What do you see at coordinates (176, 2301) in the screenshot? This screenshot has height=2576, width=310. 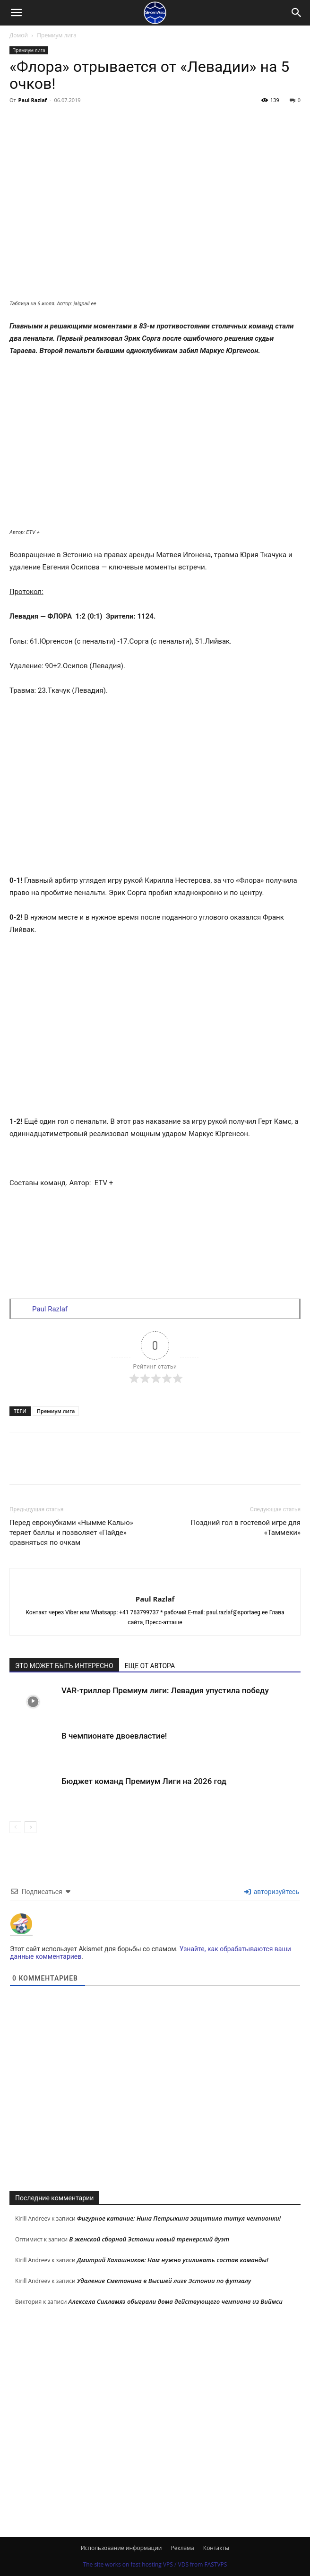 I see `Алексела Силламяэ обыграли дома действующего чемпиона из Виймси` at bounding box center [176, 2301].